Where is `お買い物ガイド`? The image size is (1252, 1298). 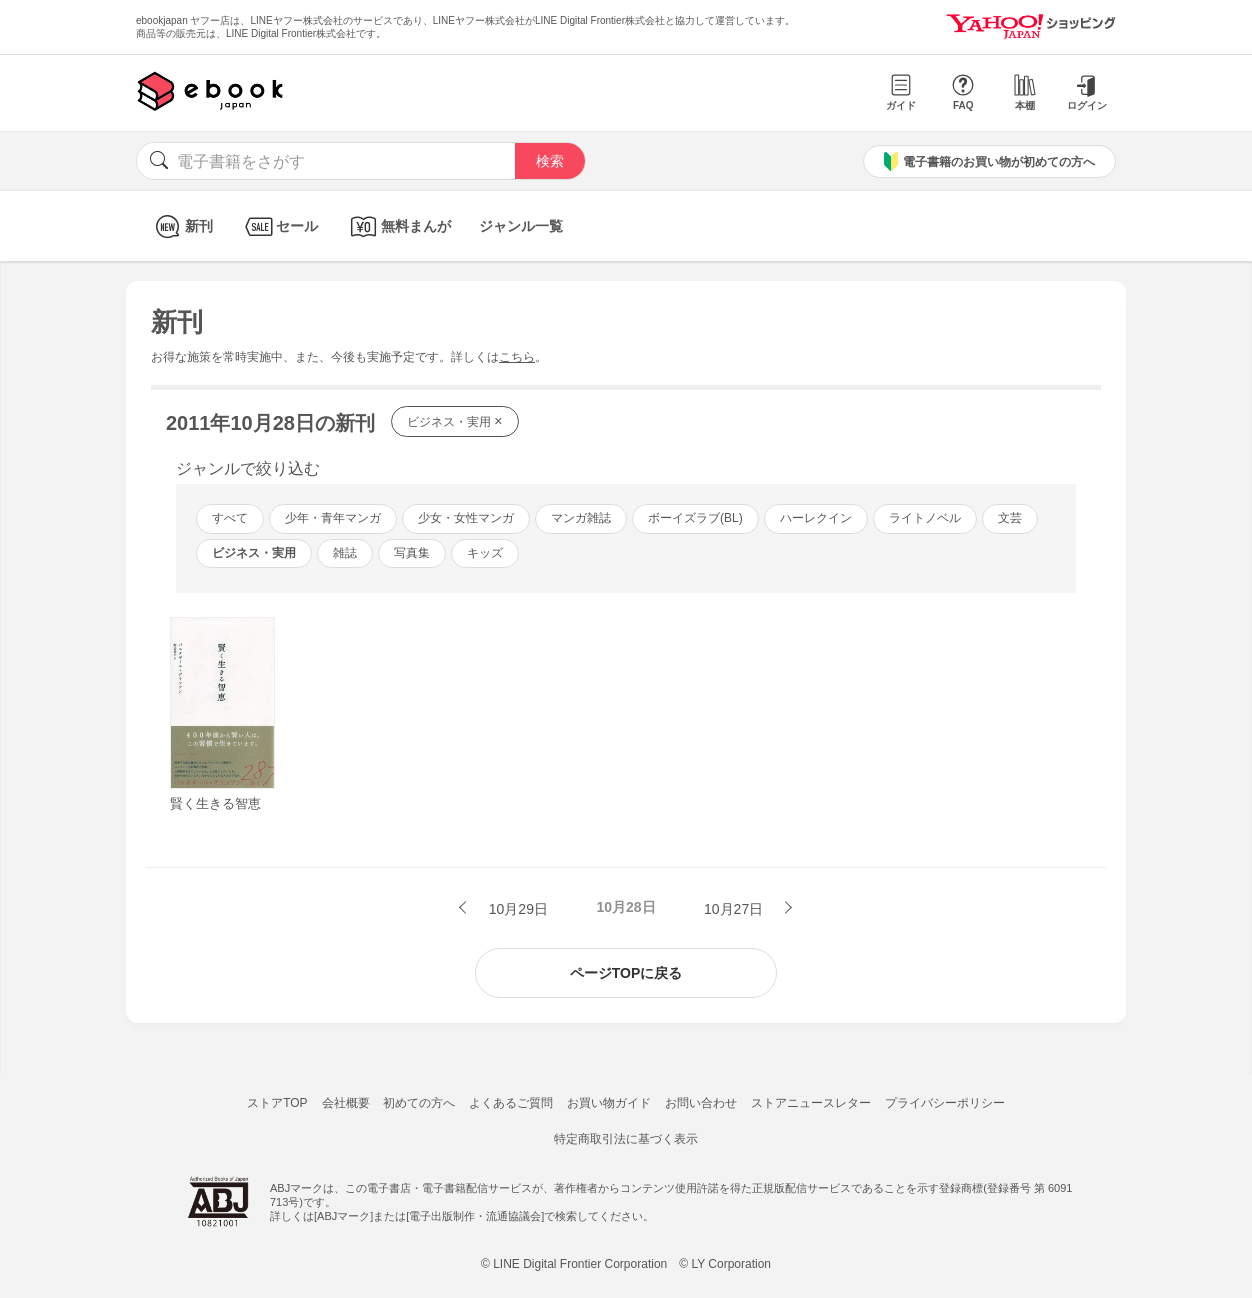 お買い物ガイド is located at coordinates (609, 1103).